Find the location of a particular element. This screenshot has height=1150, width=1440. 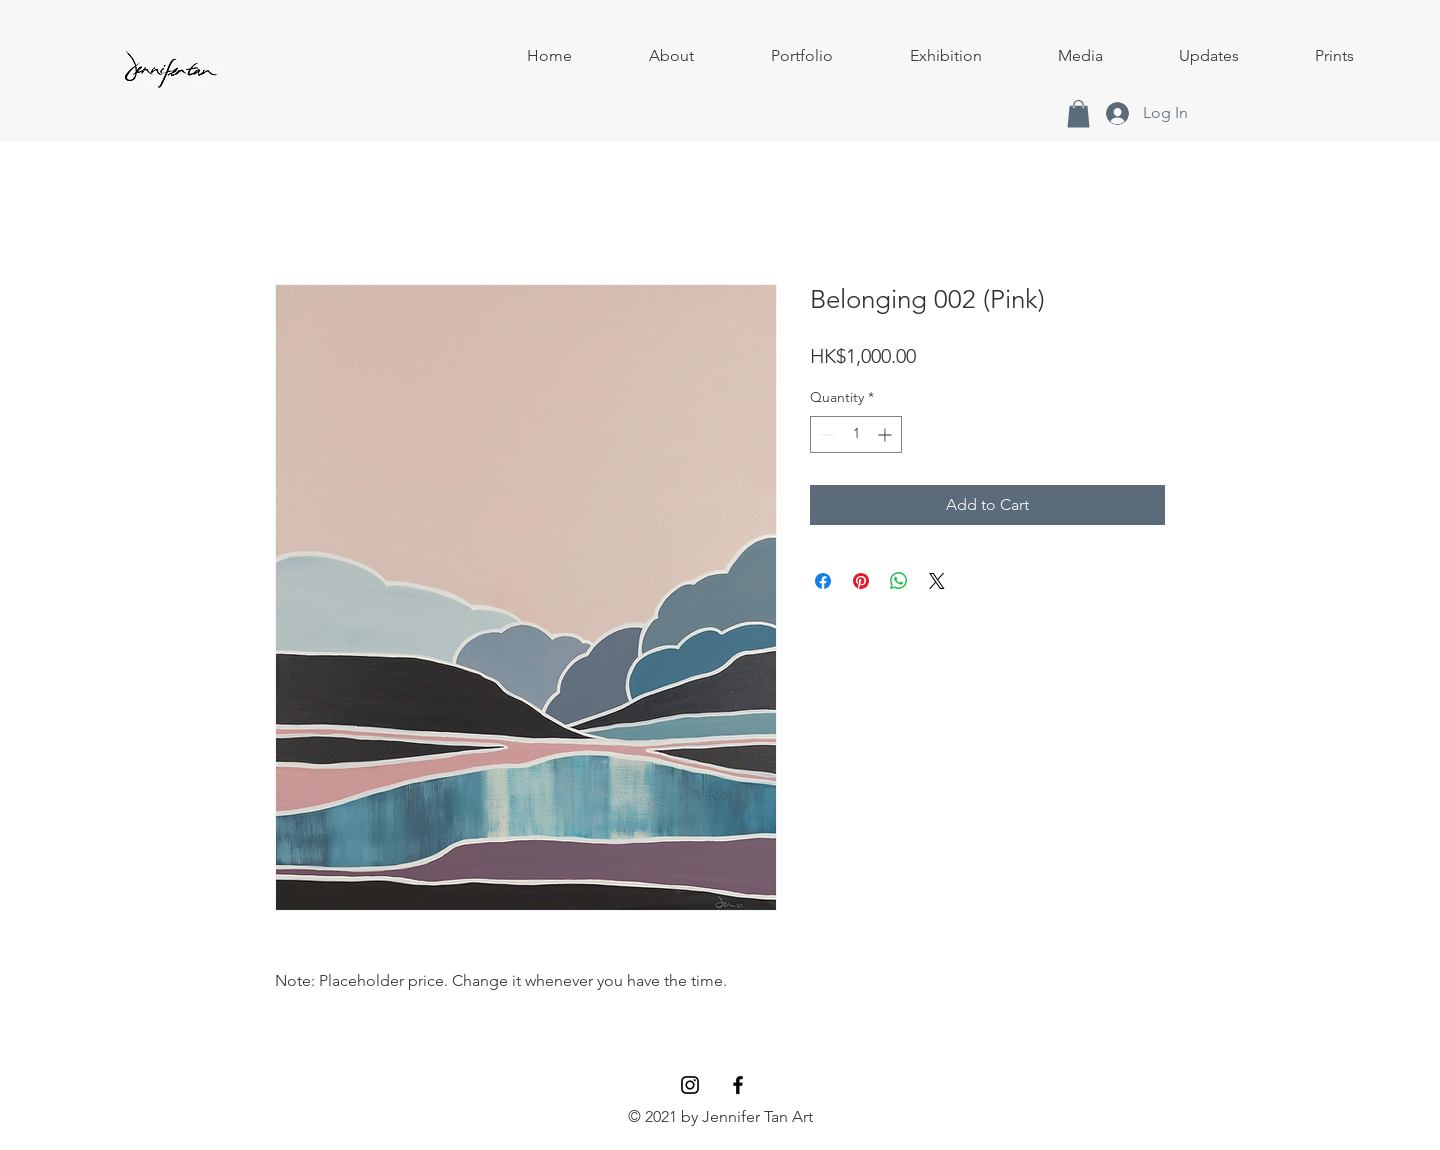

[Share on X] is located at coordinates (937, 581).